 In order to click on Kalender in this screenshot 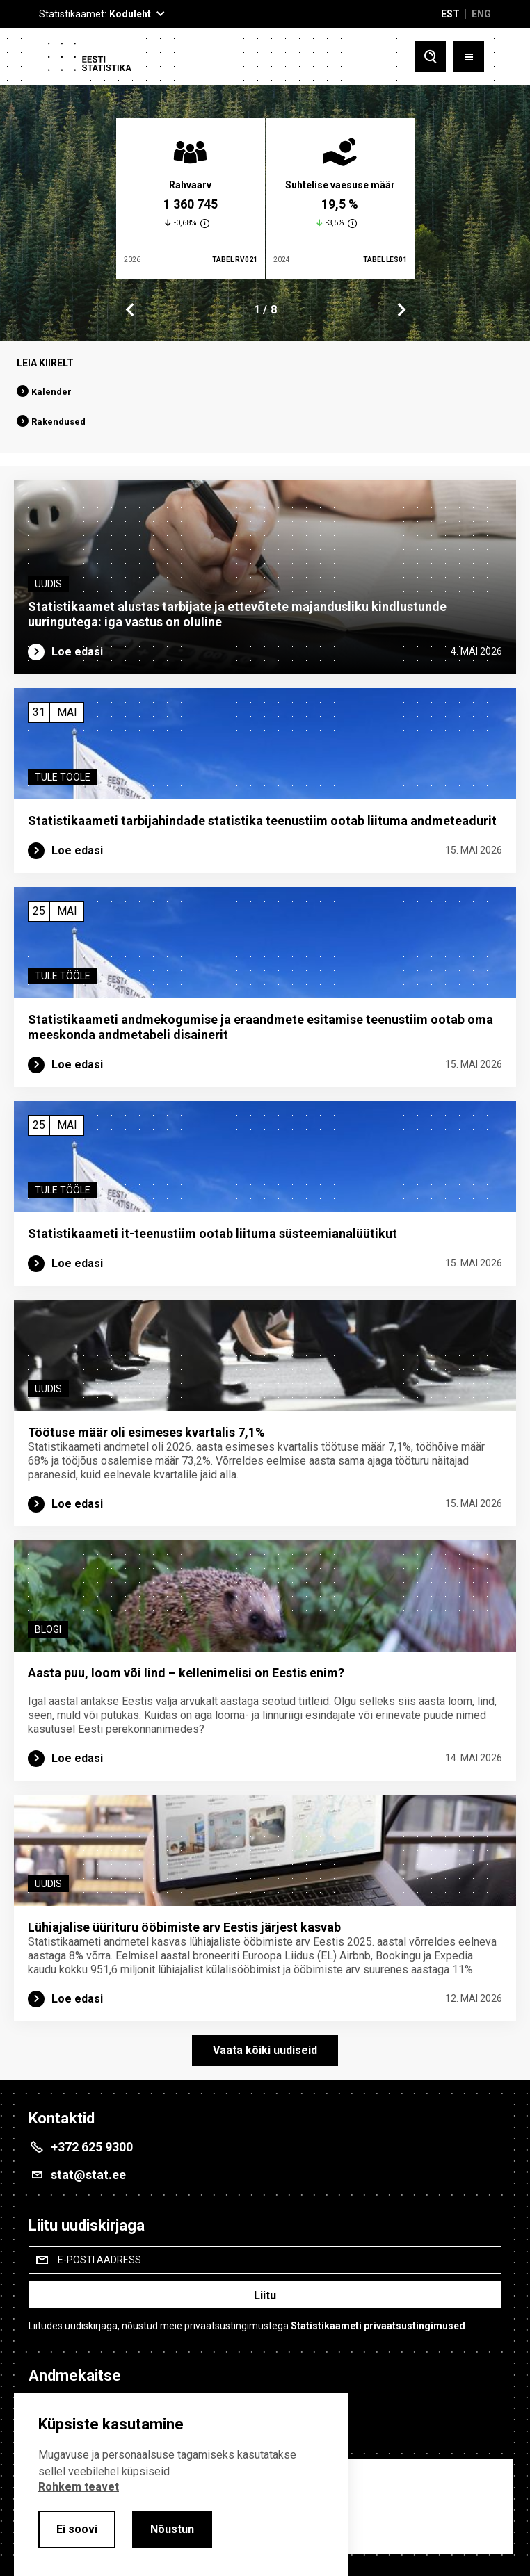, I will do `click(51, 391)`.